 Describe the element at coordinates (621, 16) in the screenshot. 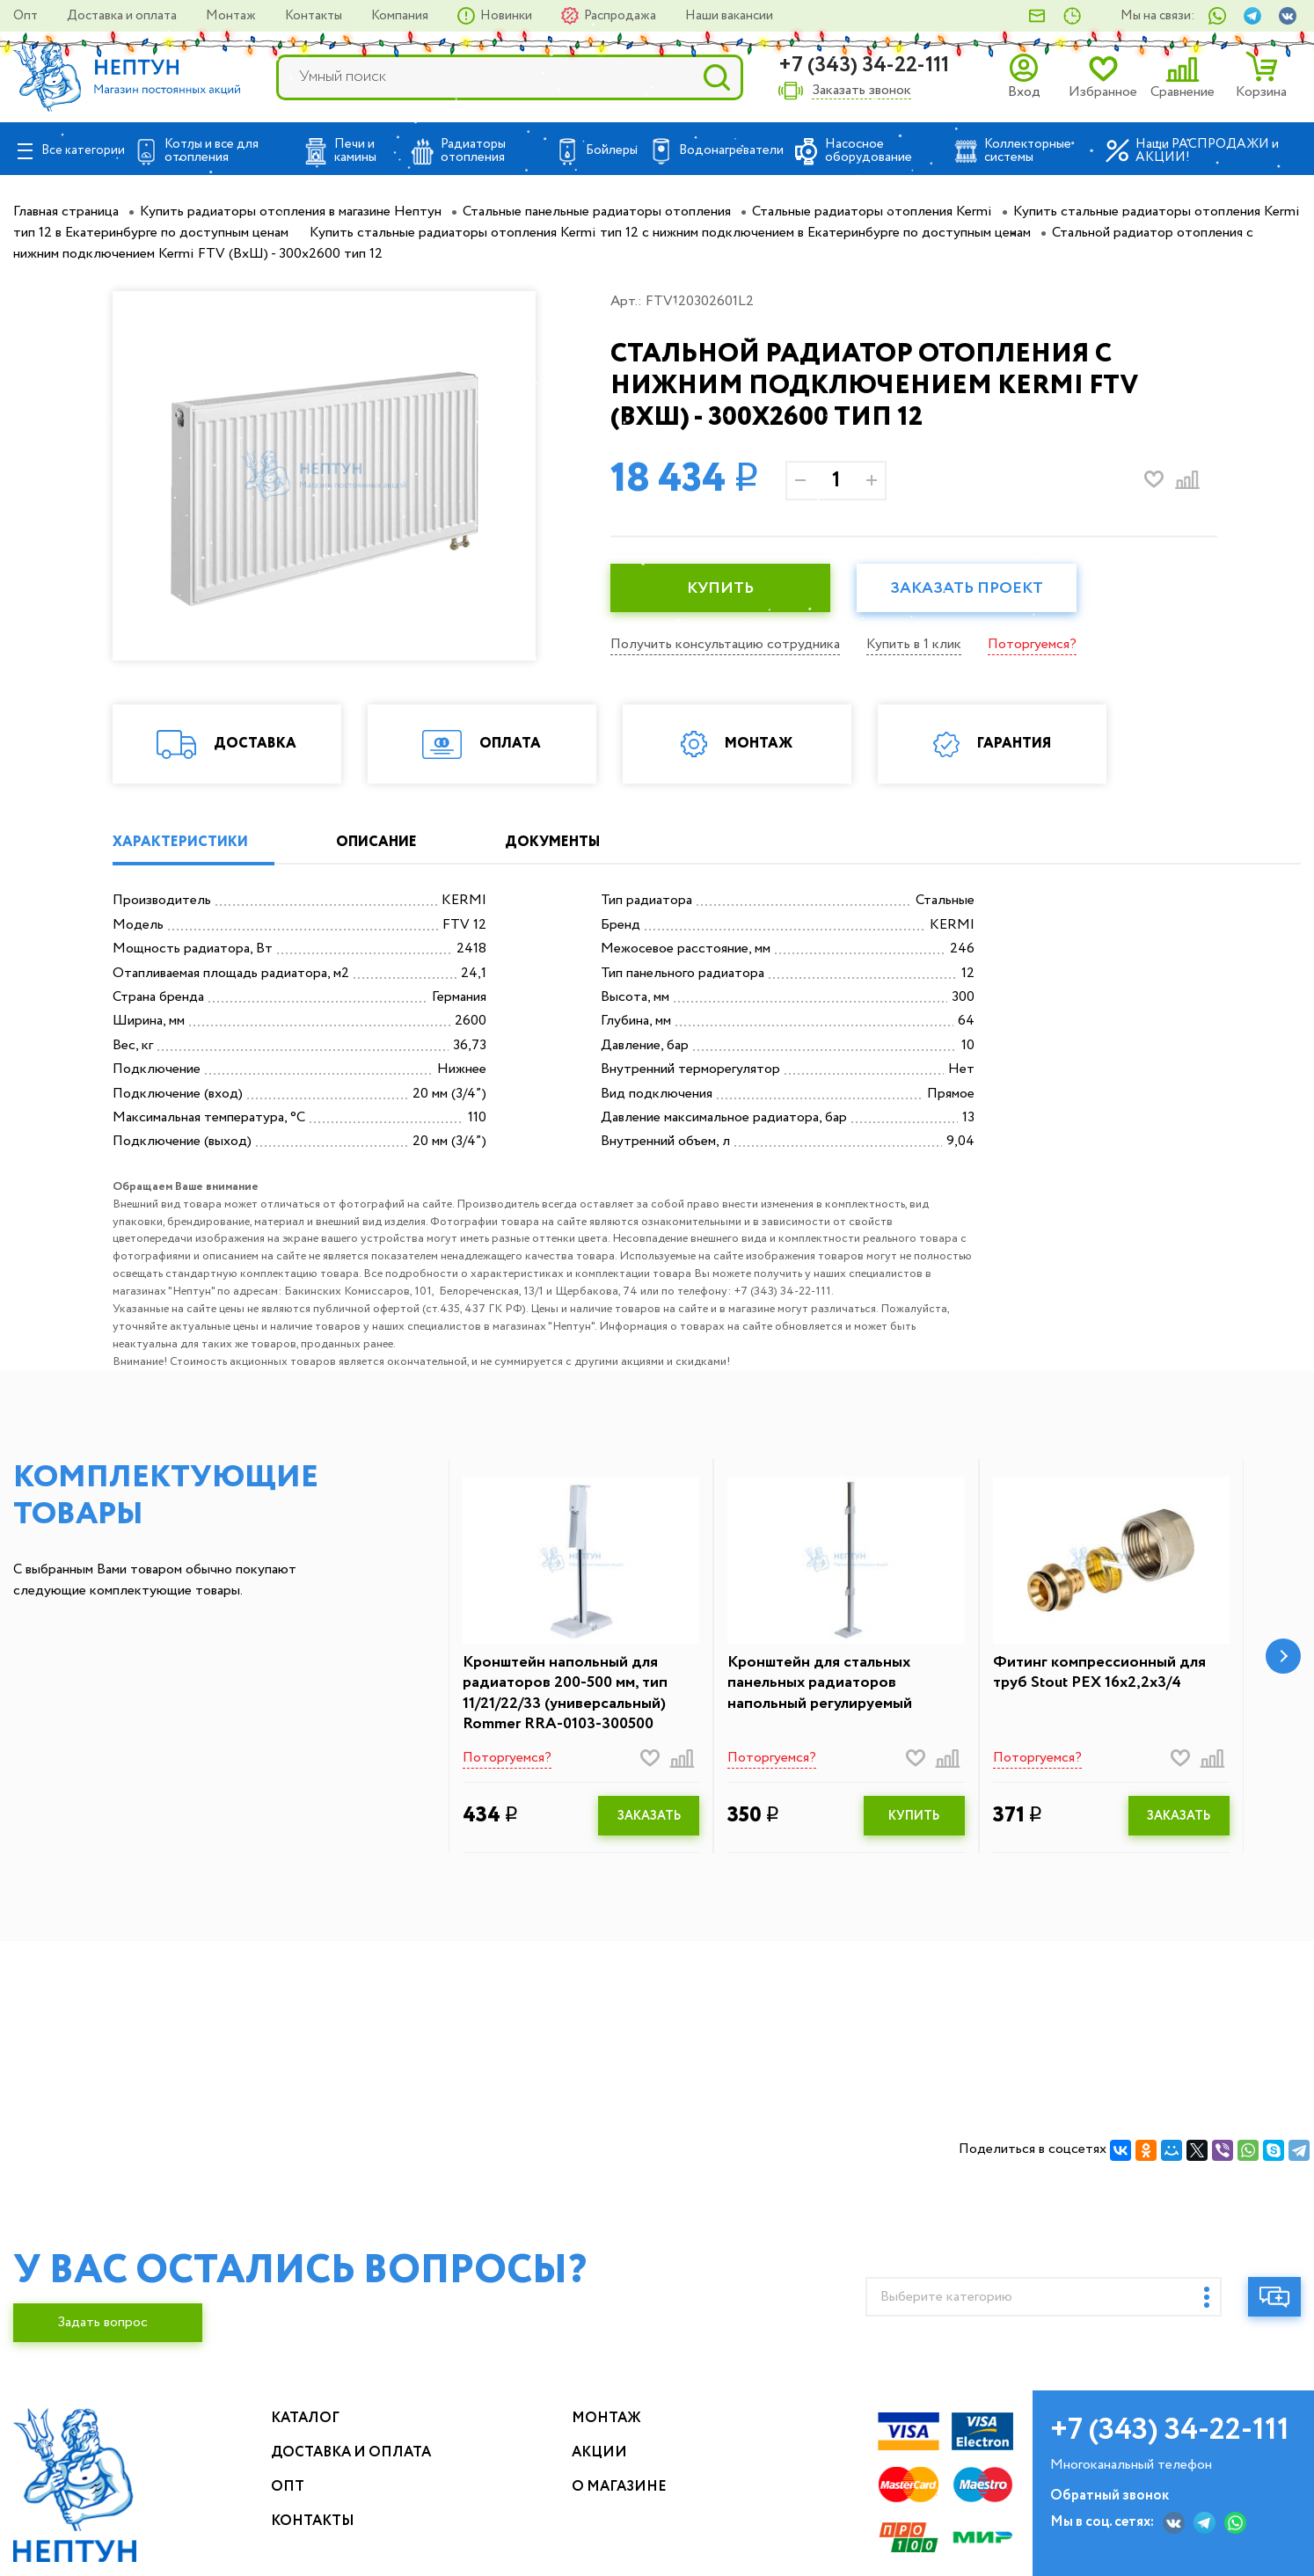

I see `Распродажа` at that location.